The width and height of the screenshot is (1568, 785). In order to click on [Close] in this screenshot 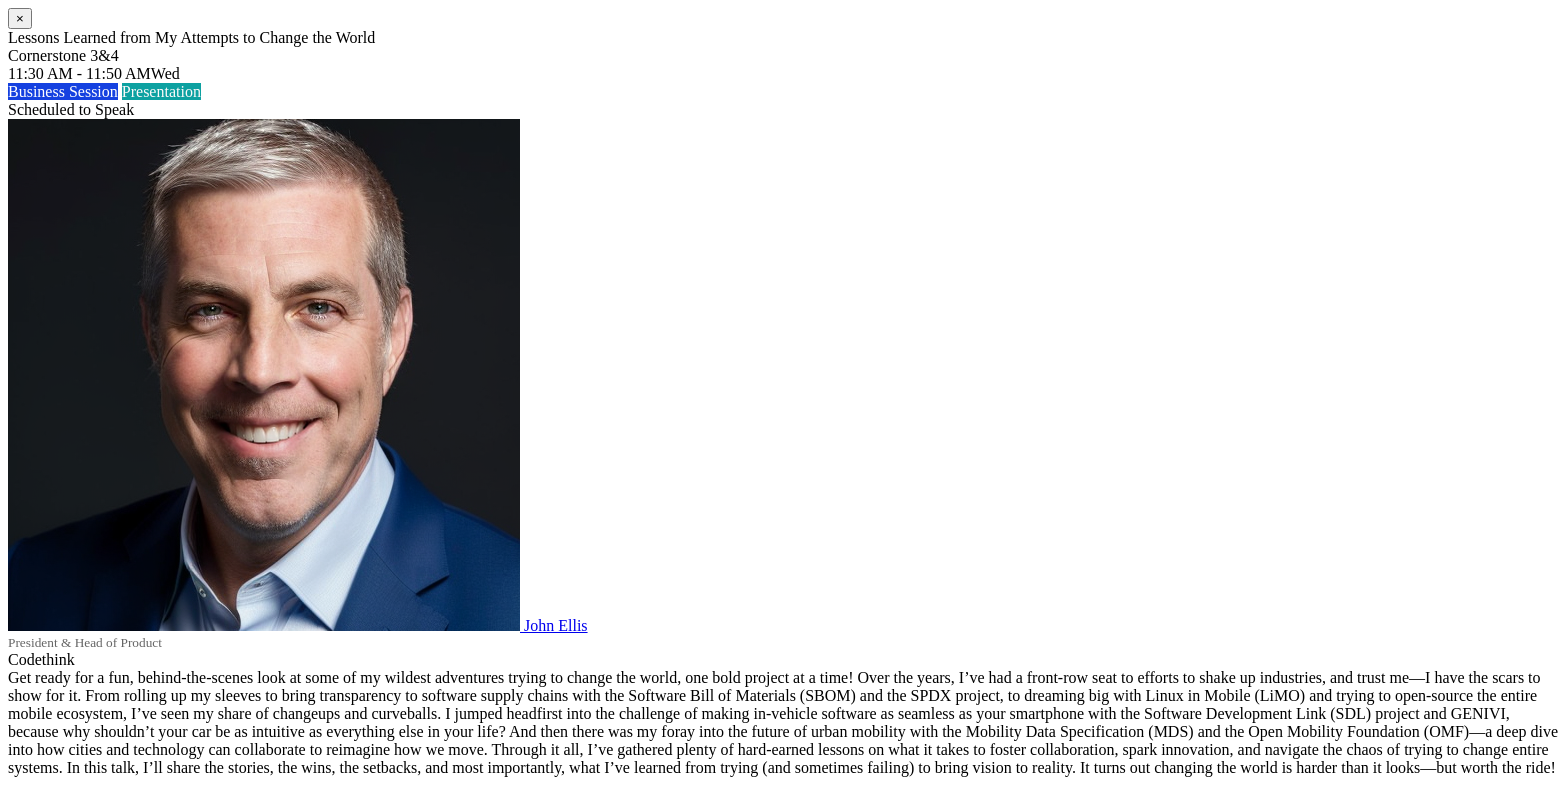, I will do `click(20, 18)`.